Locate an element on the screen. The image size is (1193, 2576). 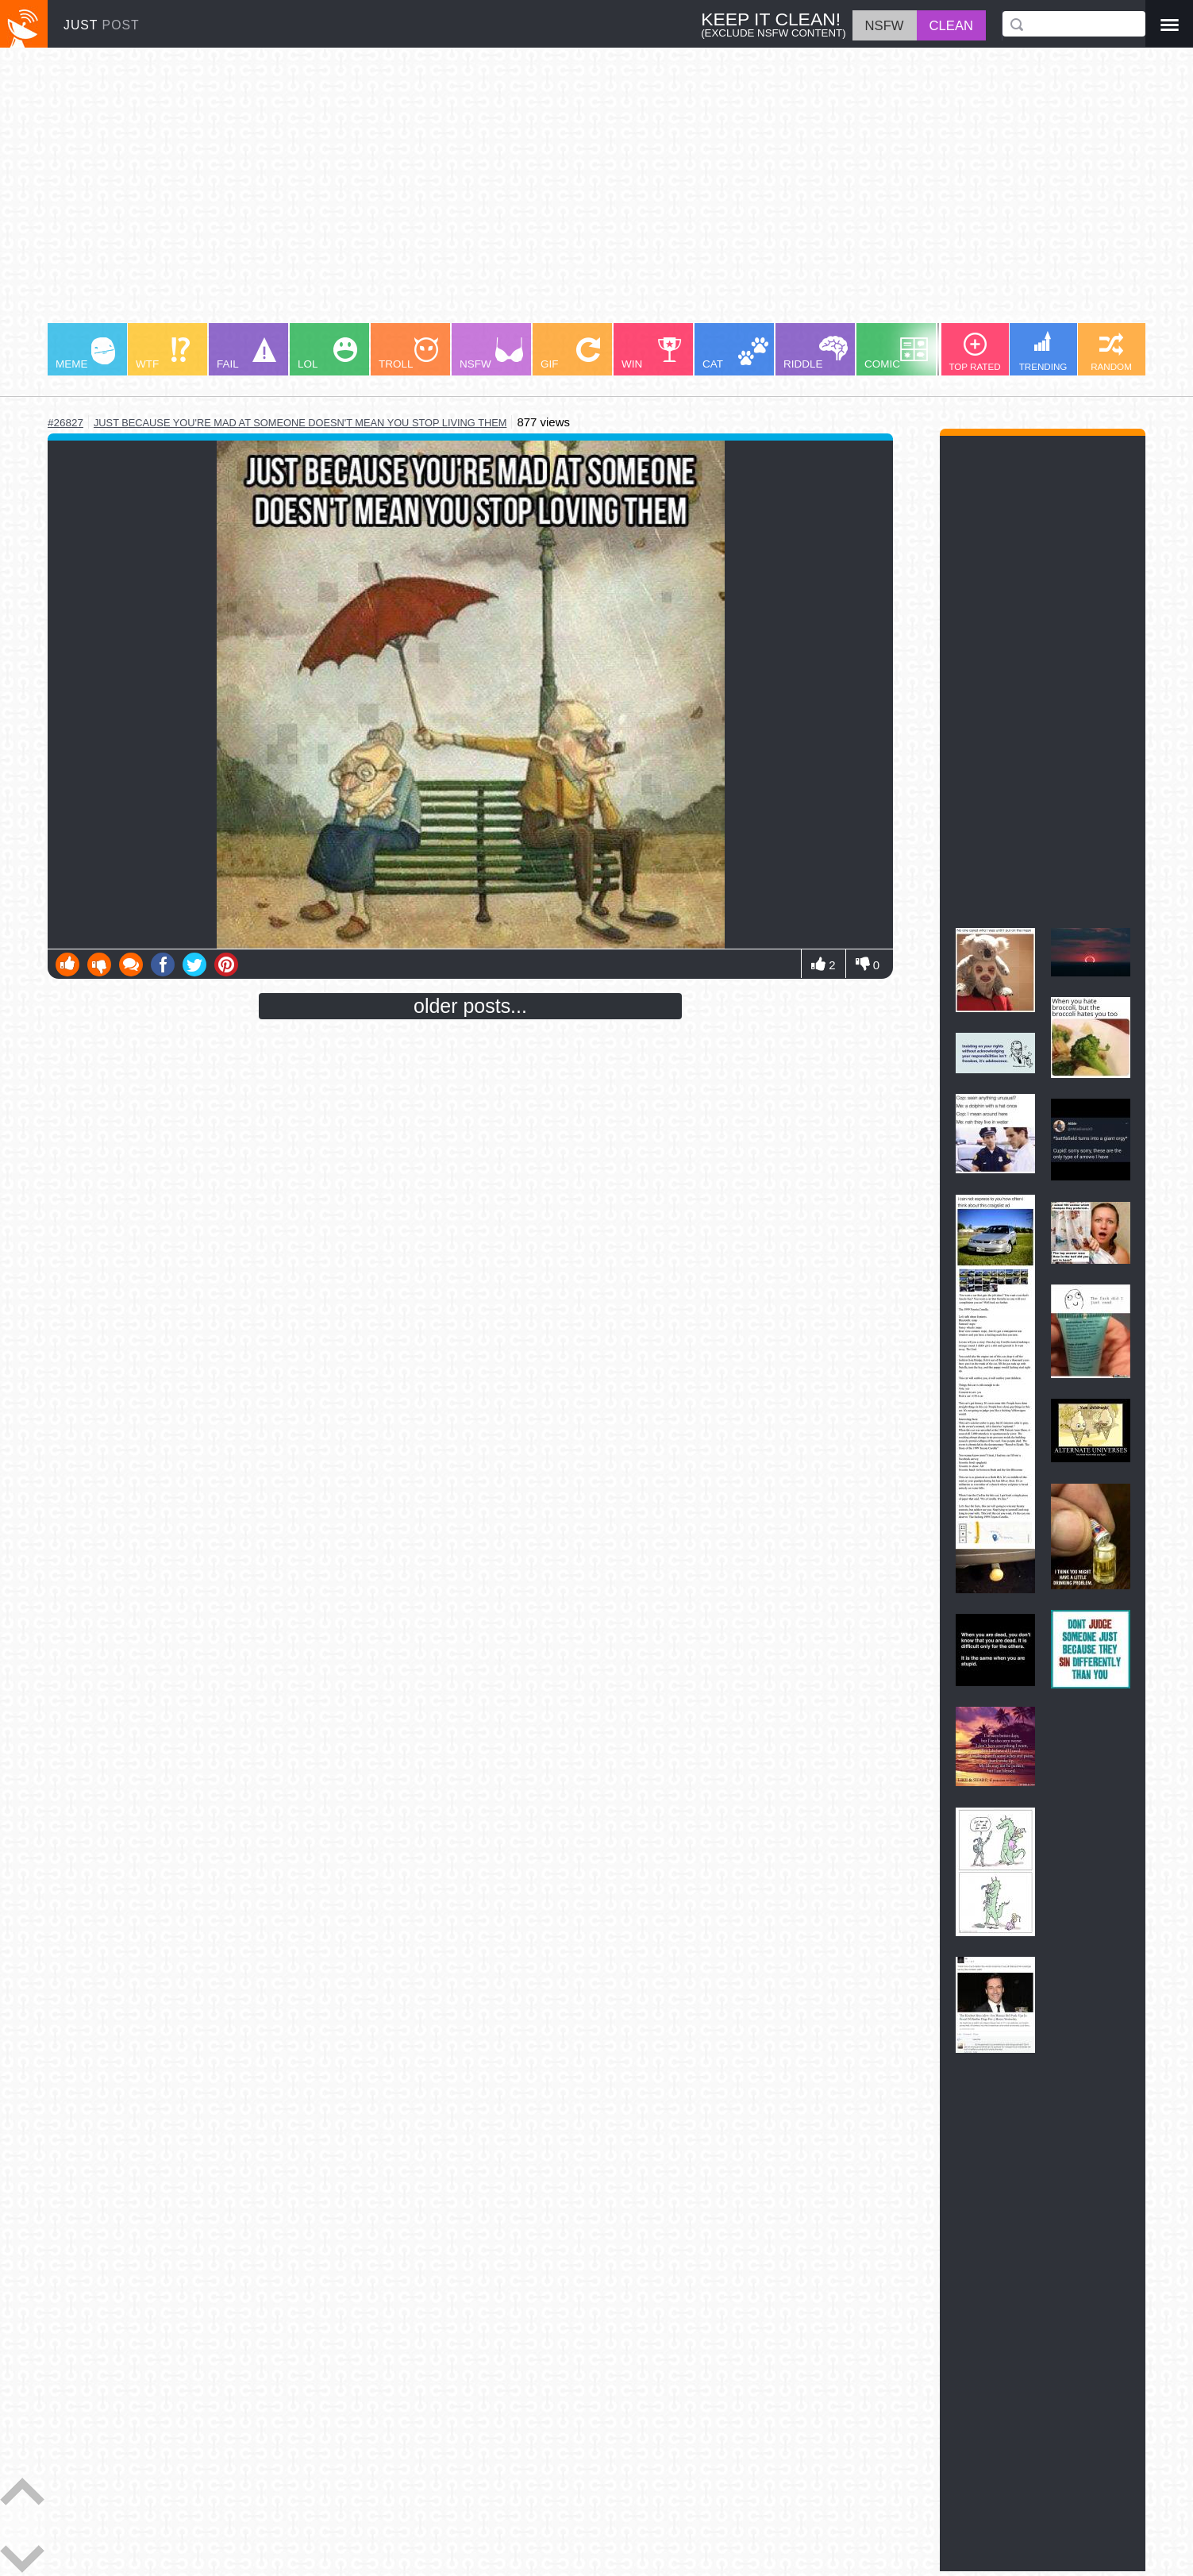
LOL is located at coordinates (327, 353).